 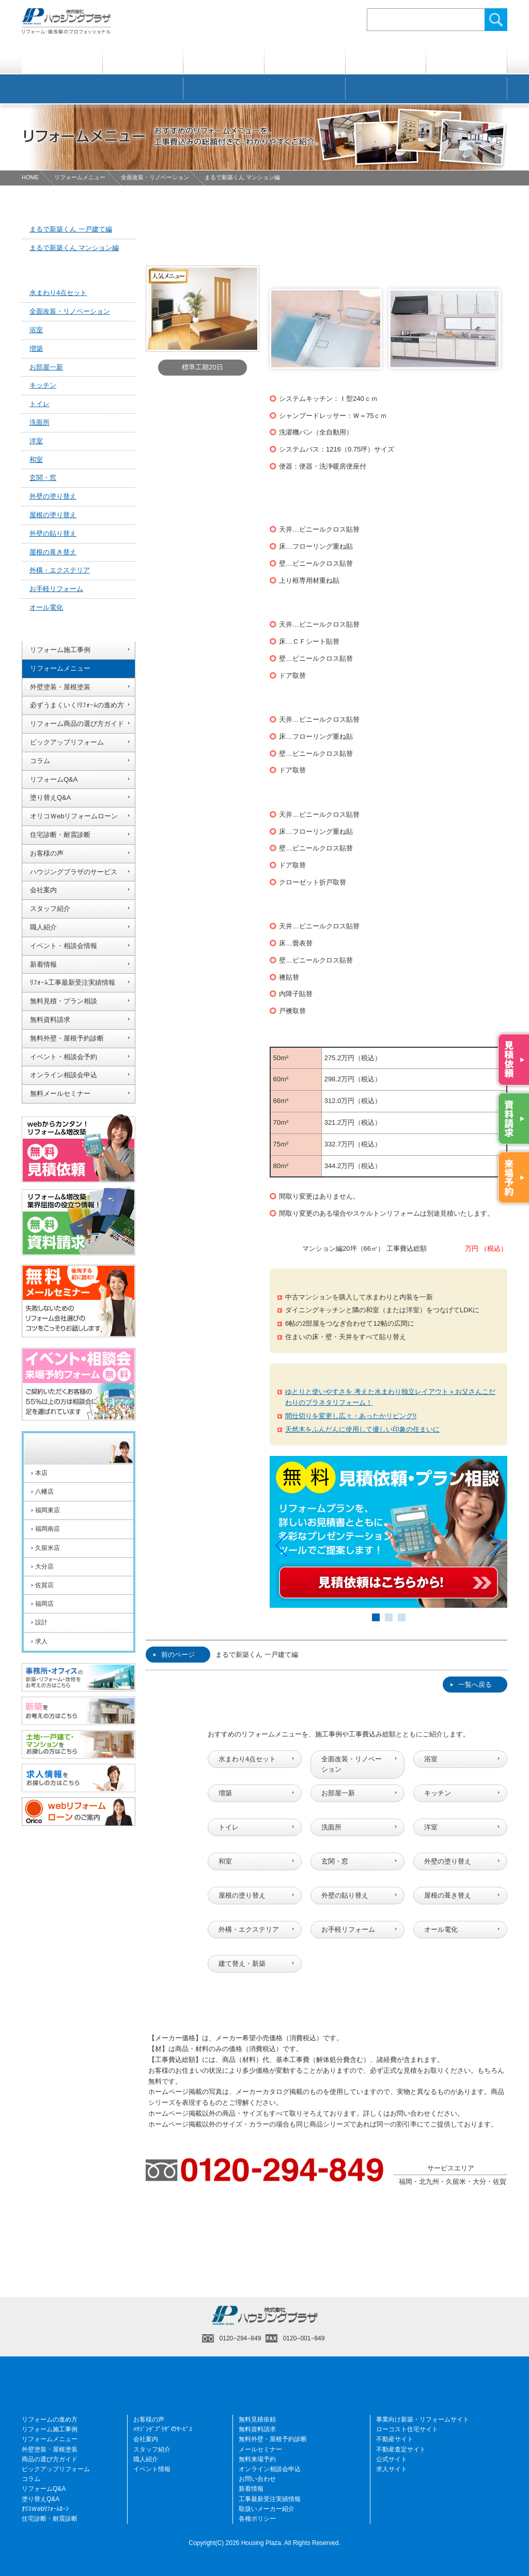 I want to click on 大分店, so click(x=44, y=1566).